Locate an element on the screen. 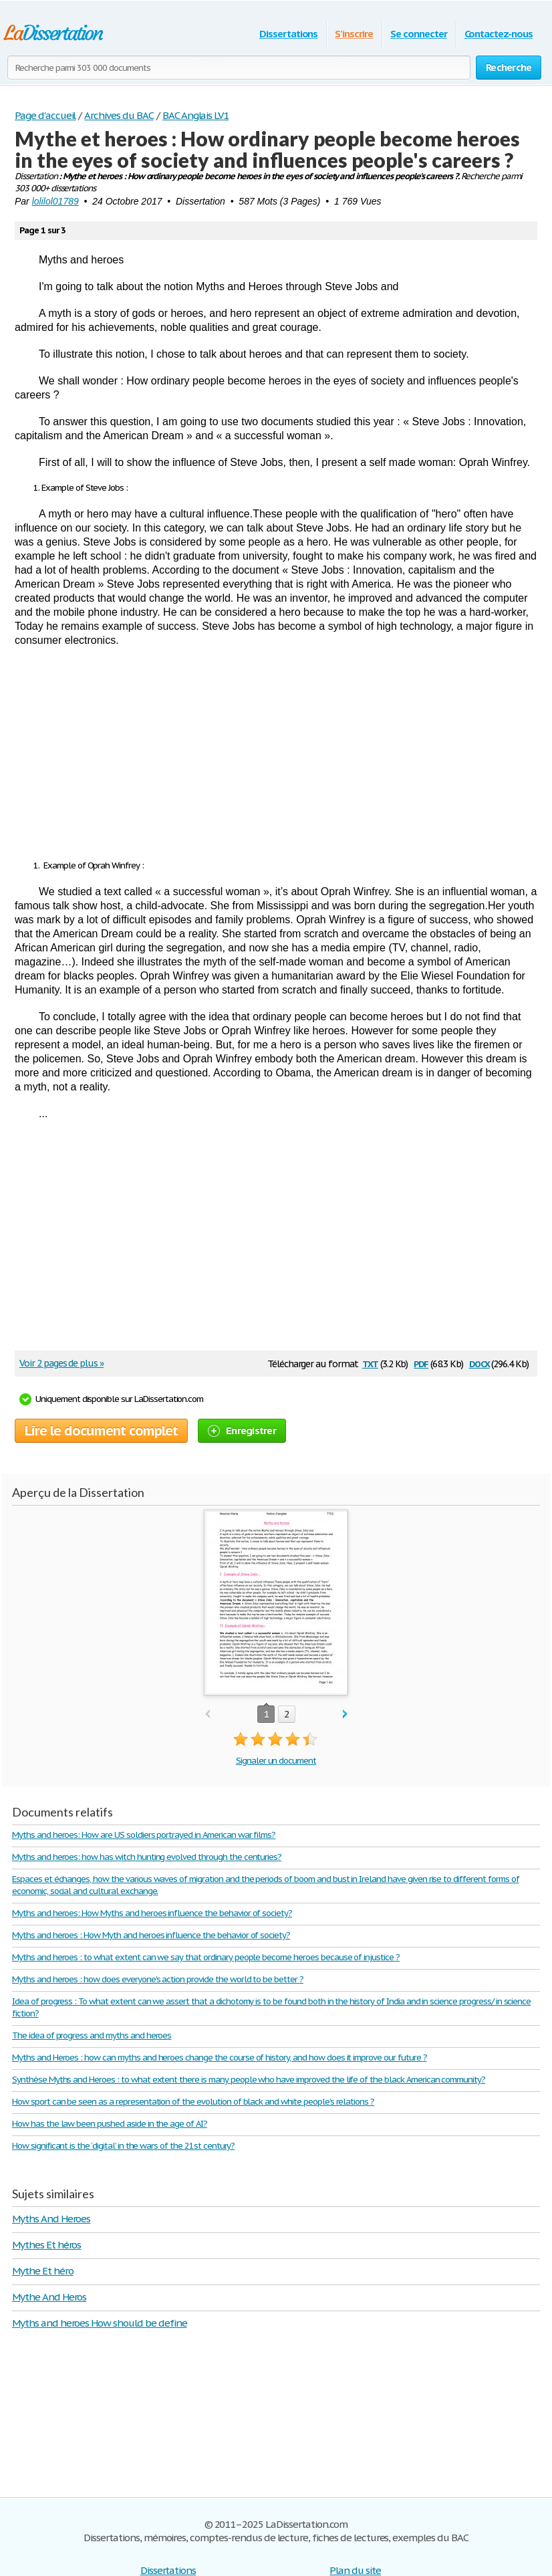 This screenshot has width=552, height=2576. Se connecter is located at coordinates (418, 33).